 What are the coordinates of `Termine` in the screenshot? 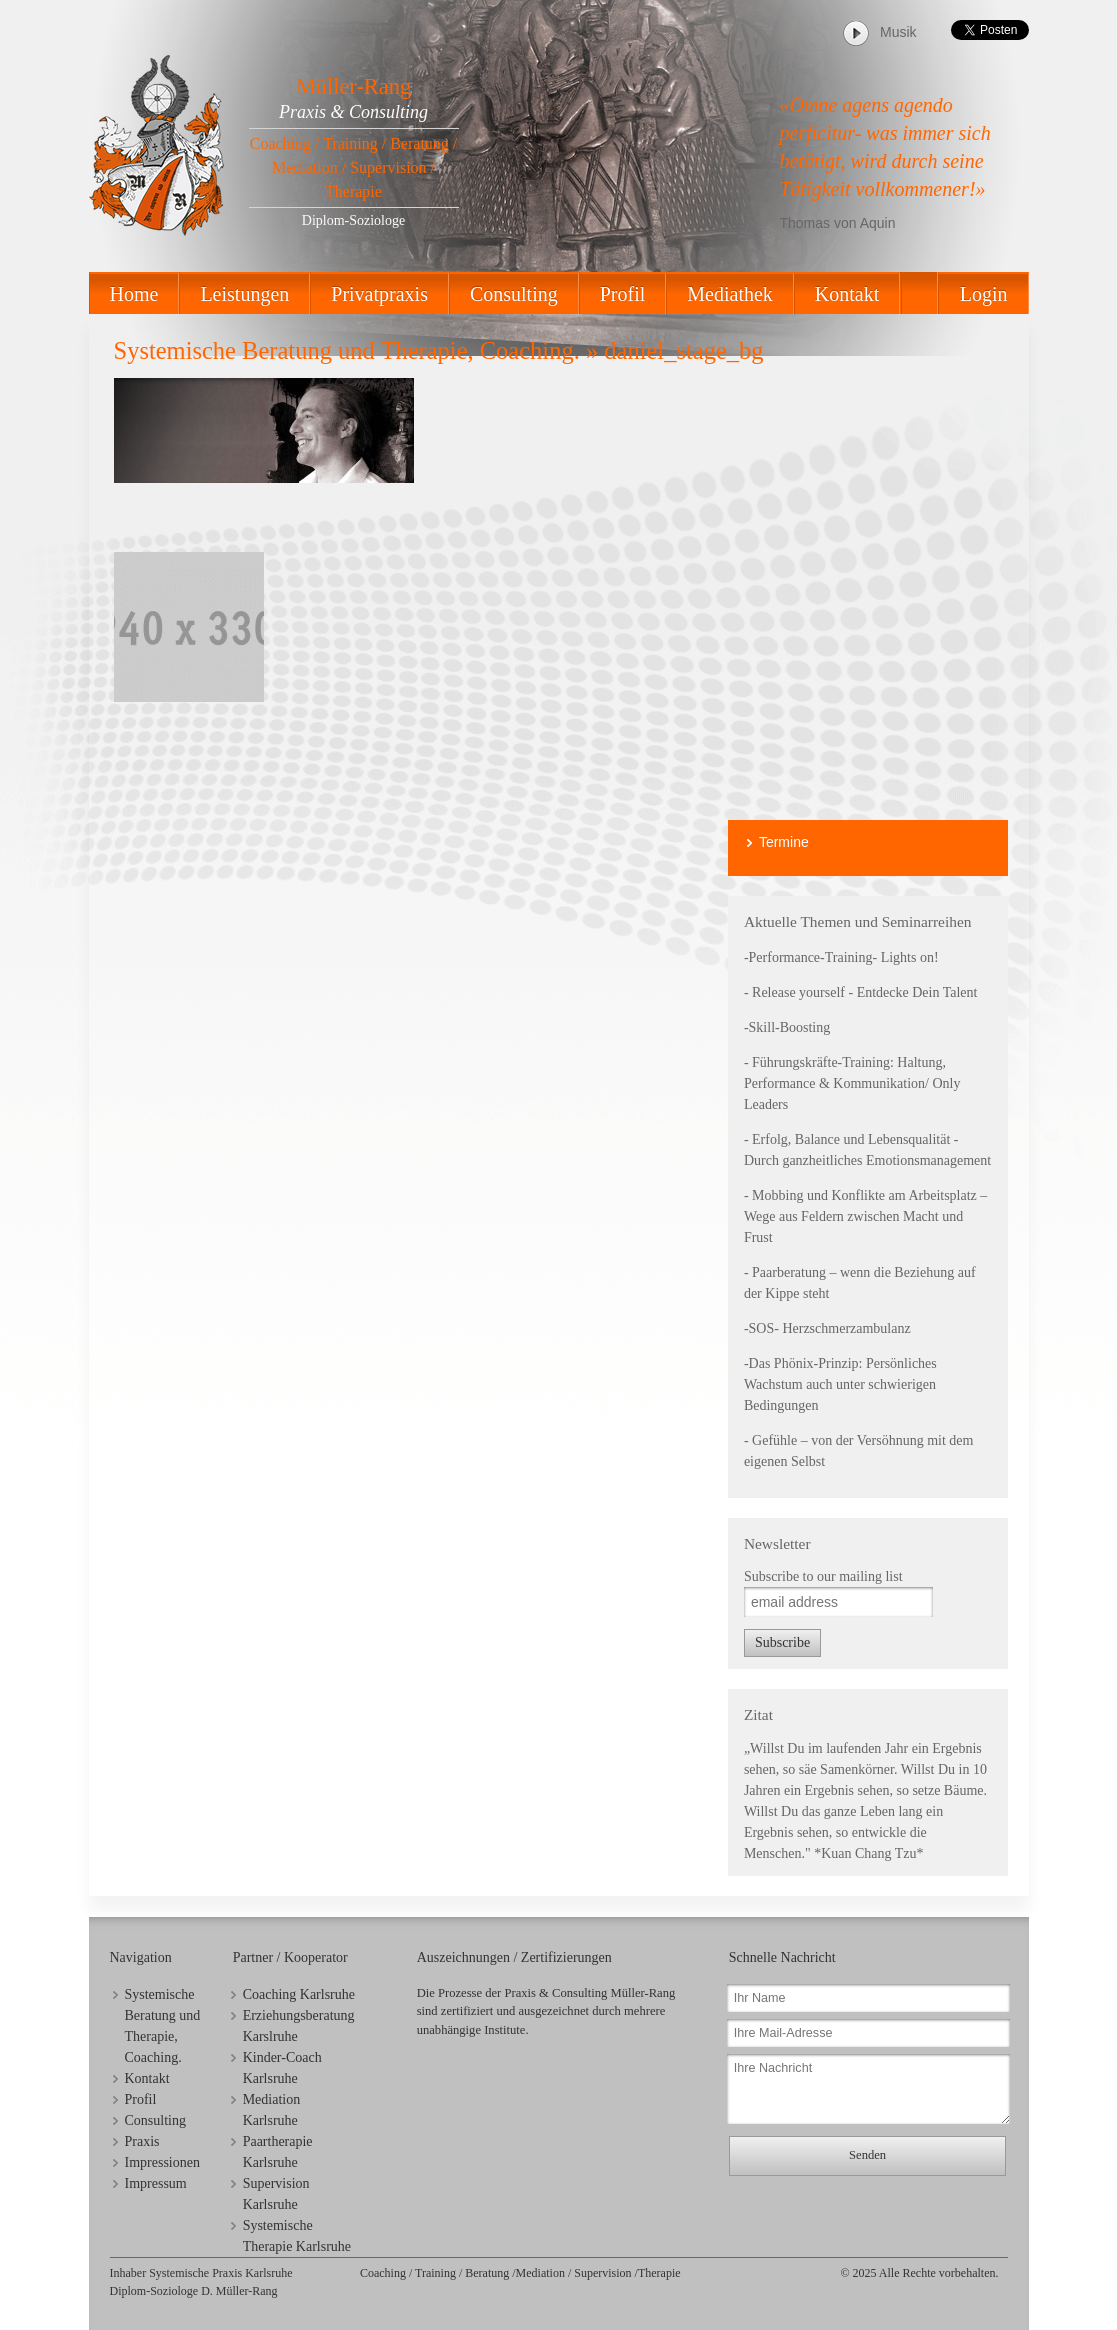 It's located at (784, 842).